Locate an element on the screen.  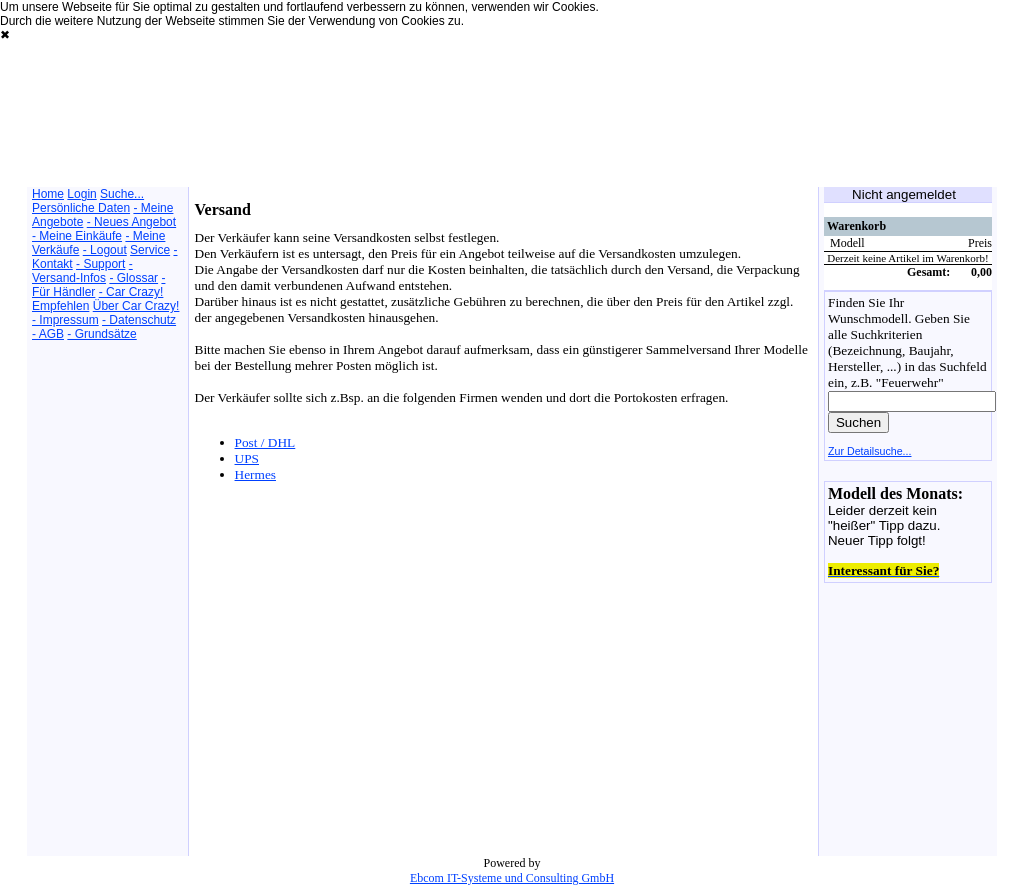
- Neues Angebot is located at coordinates (131, 222).